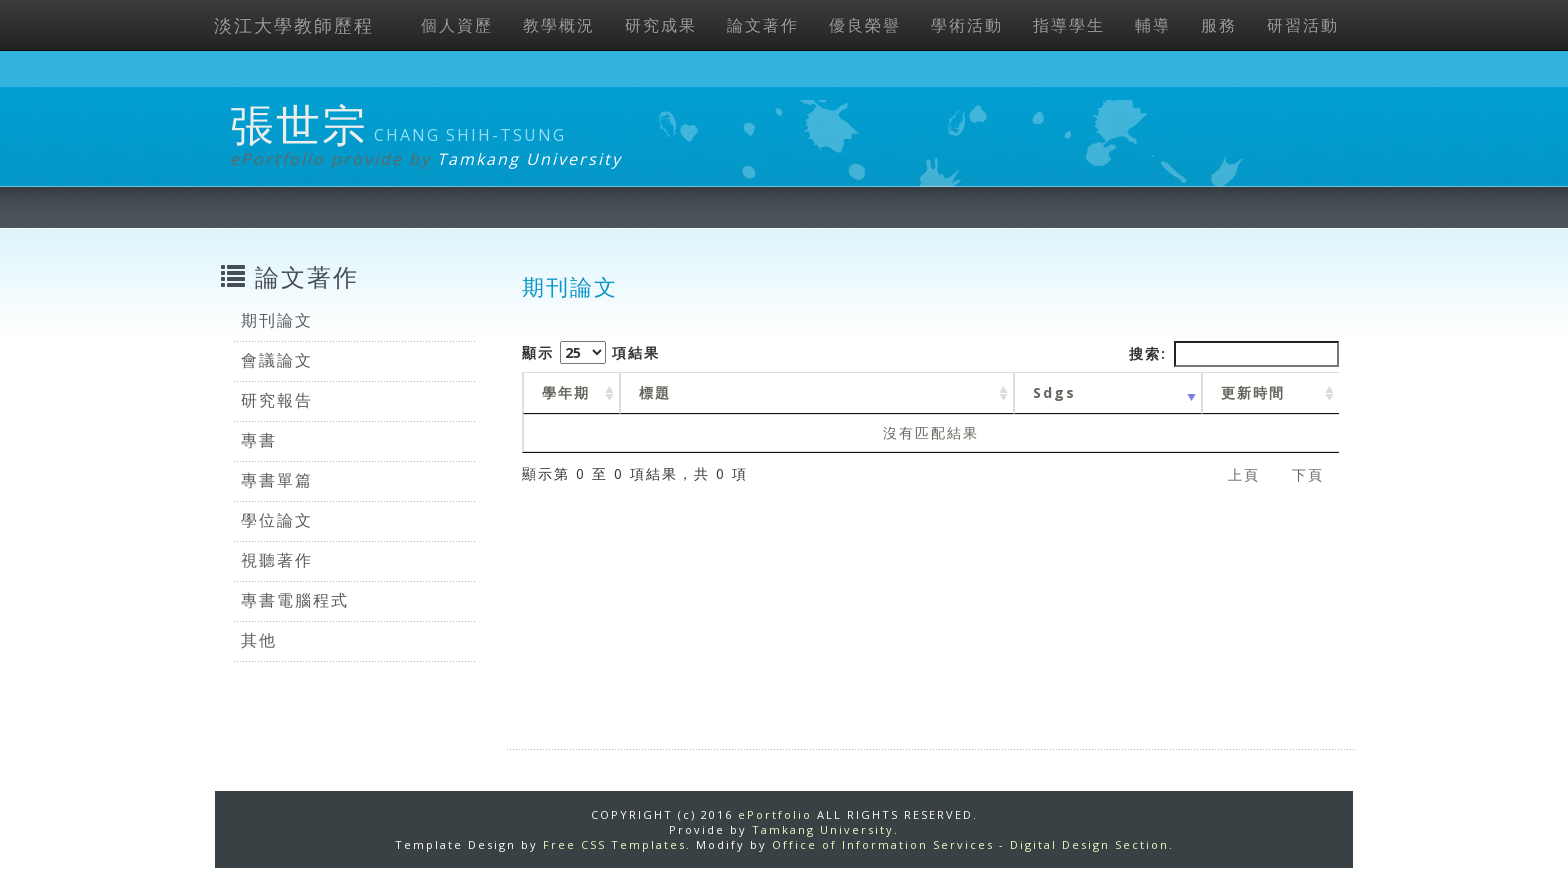 Image resolution: width=1568 pixels, height=884 pixels. What do you see at coordinates (277, 480) in the screenshot?
I see `專書單篇` at bounding box center [277, 480].